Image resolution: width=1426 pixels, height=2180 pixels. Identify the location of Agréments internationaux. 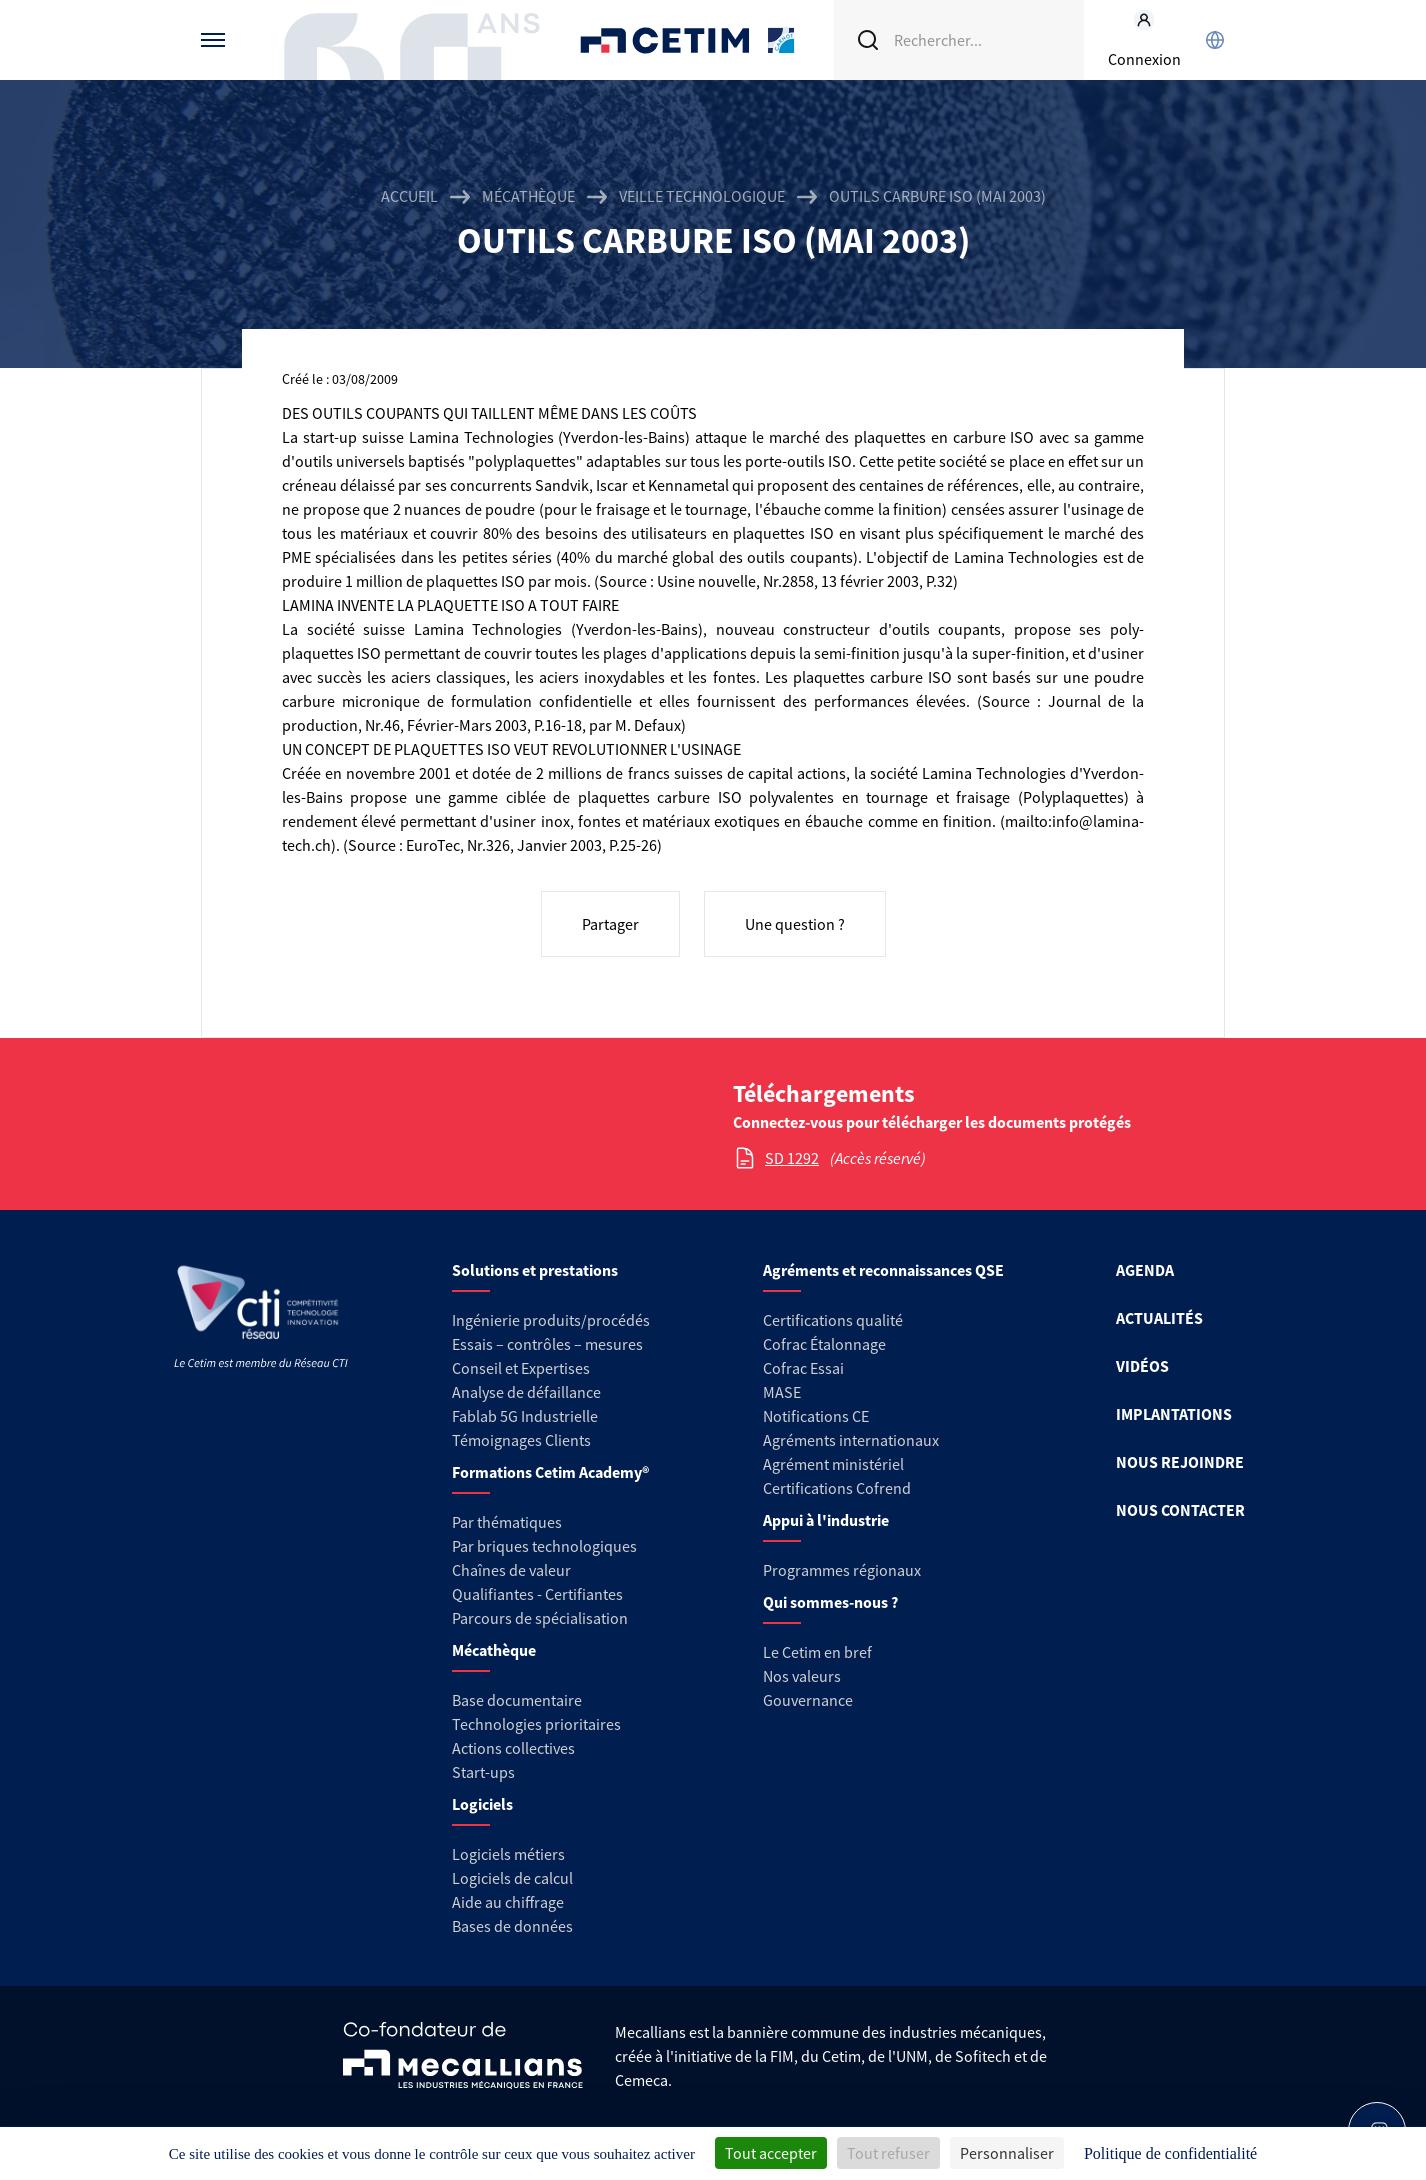
(851, 1440).